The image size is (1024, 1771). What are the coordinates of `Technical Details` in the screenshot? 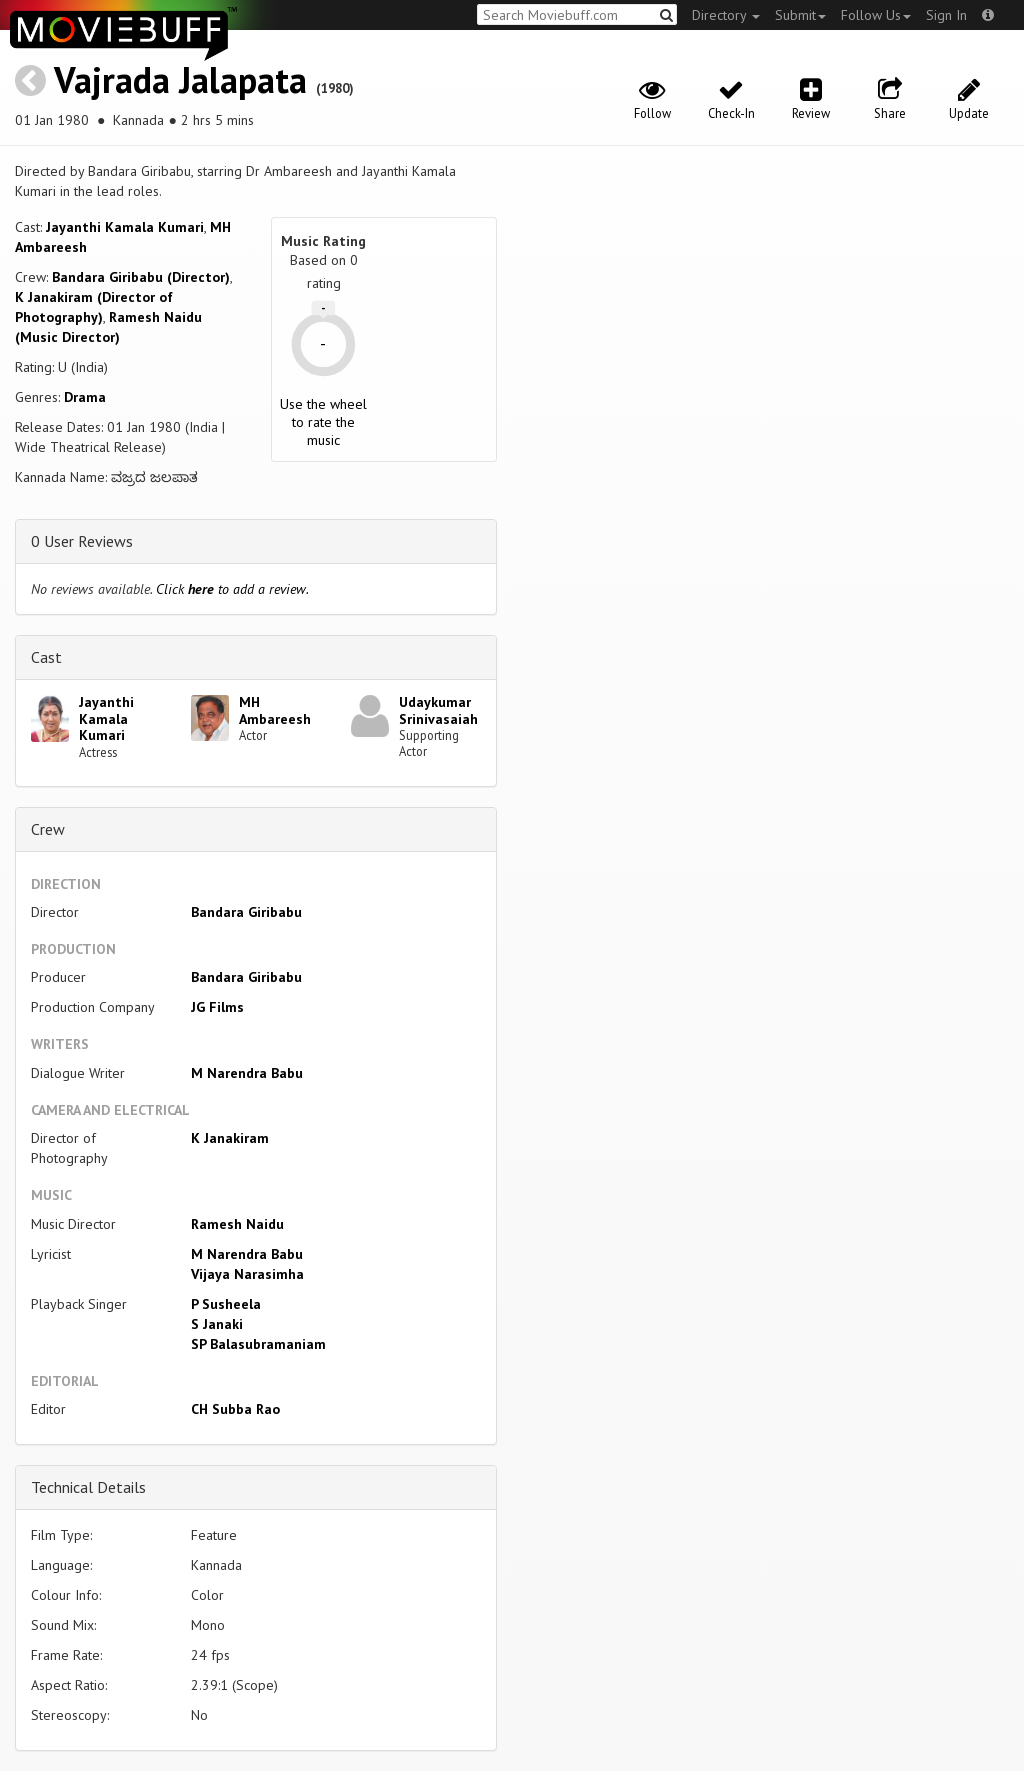 It's located at (88, 1487).